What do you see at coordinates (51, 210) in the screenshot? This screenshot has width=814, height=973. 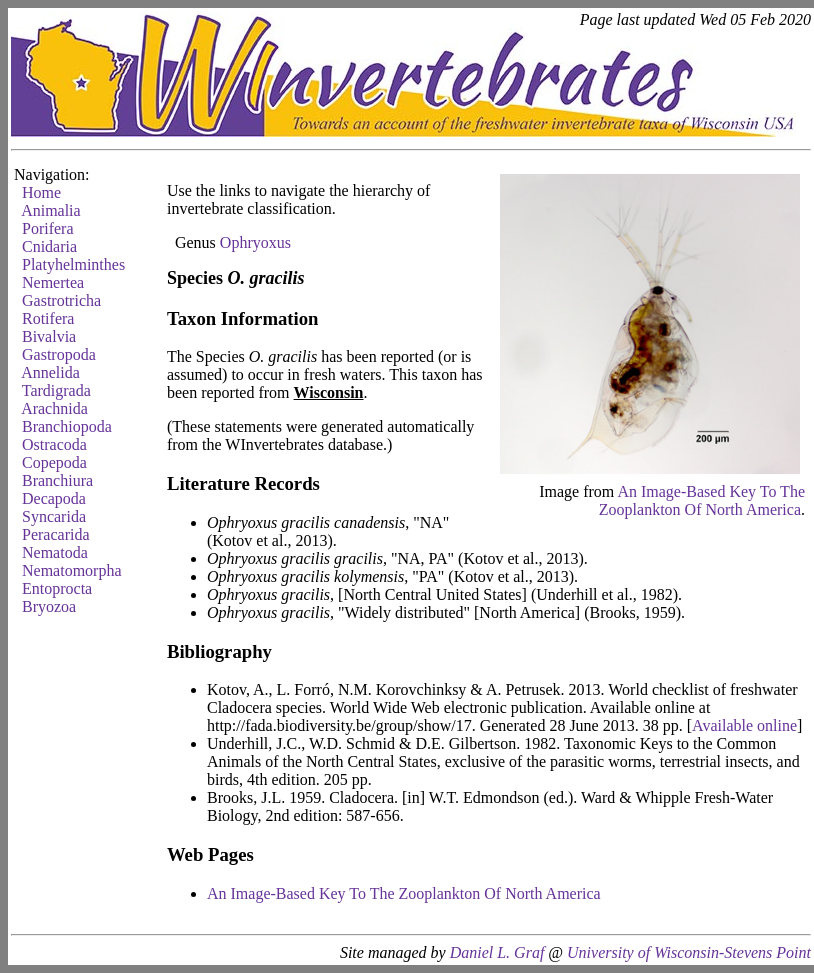 I see `Animalia` at bounding box center [51, 210].